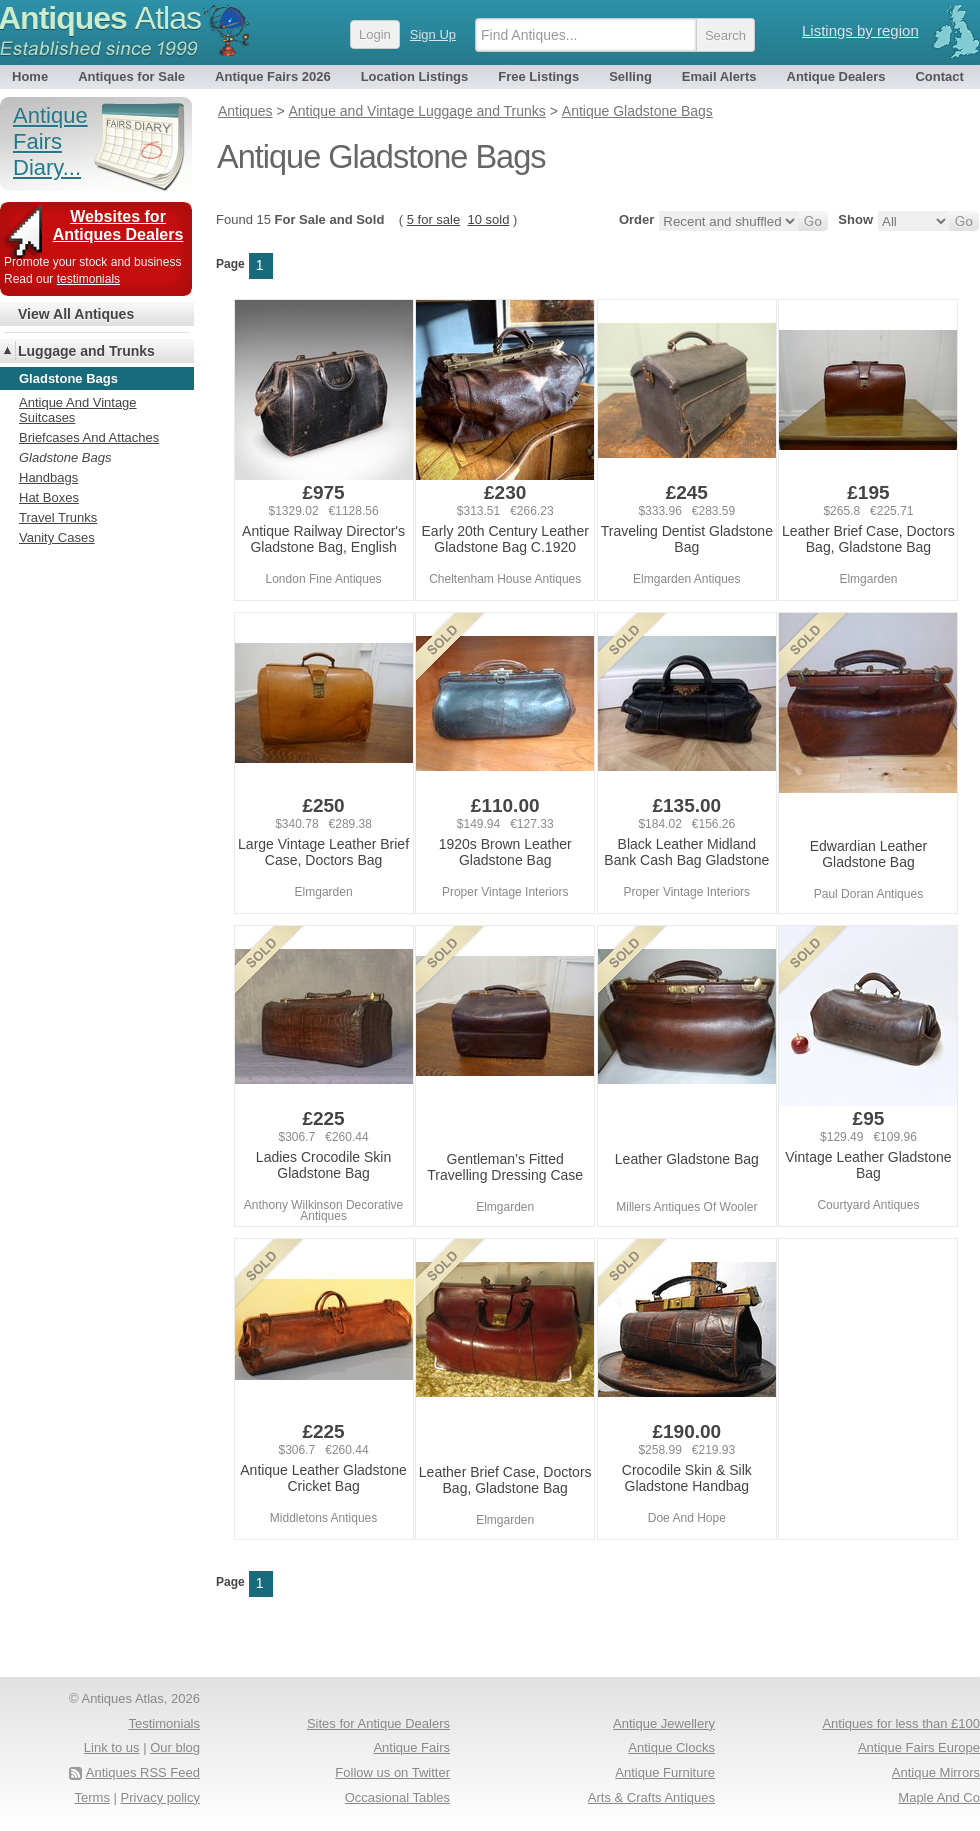 The height and width of the screenshot is (1831, 980). I want to click on Hat Boxes, so click(49, 497).